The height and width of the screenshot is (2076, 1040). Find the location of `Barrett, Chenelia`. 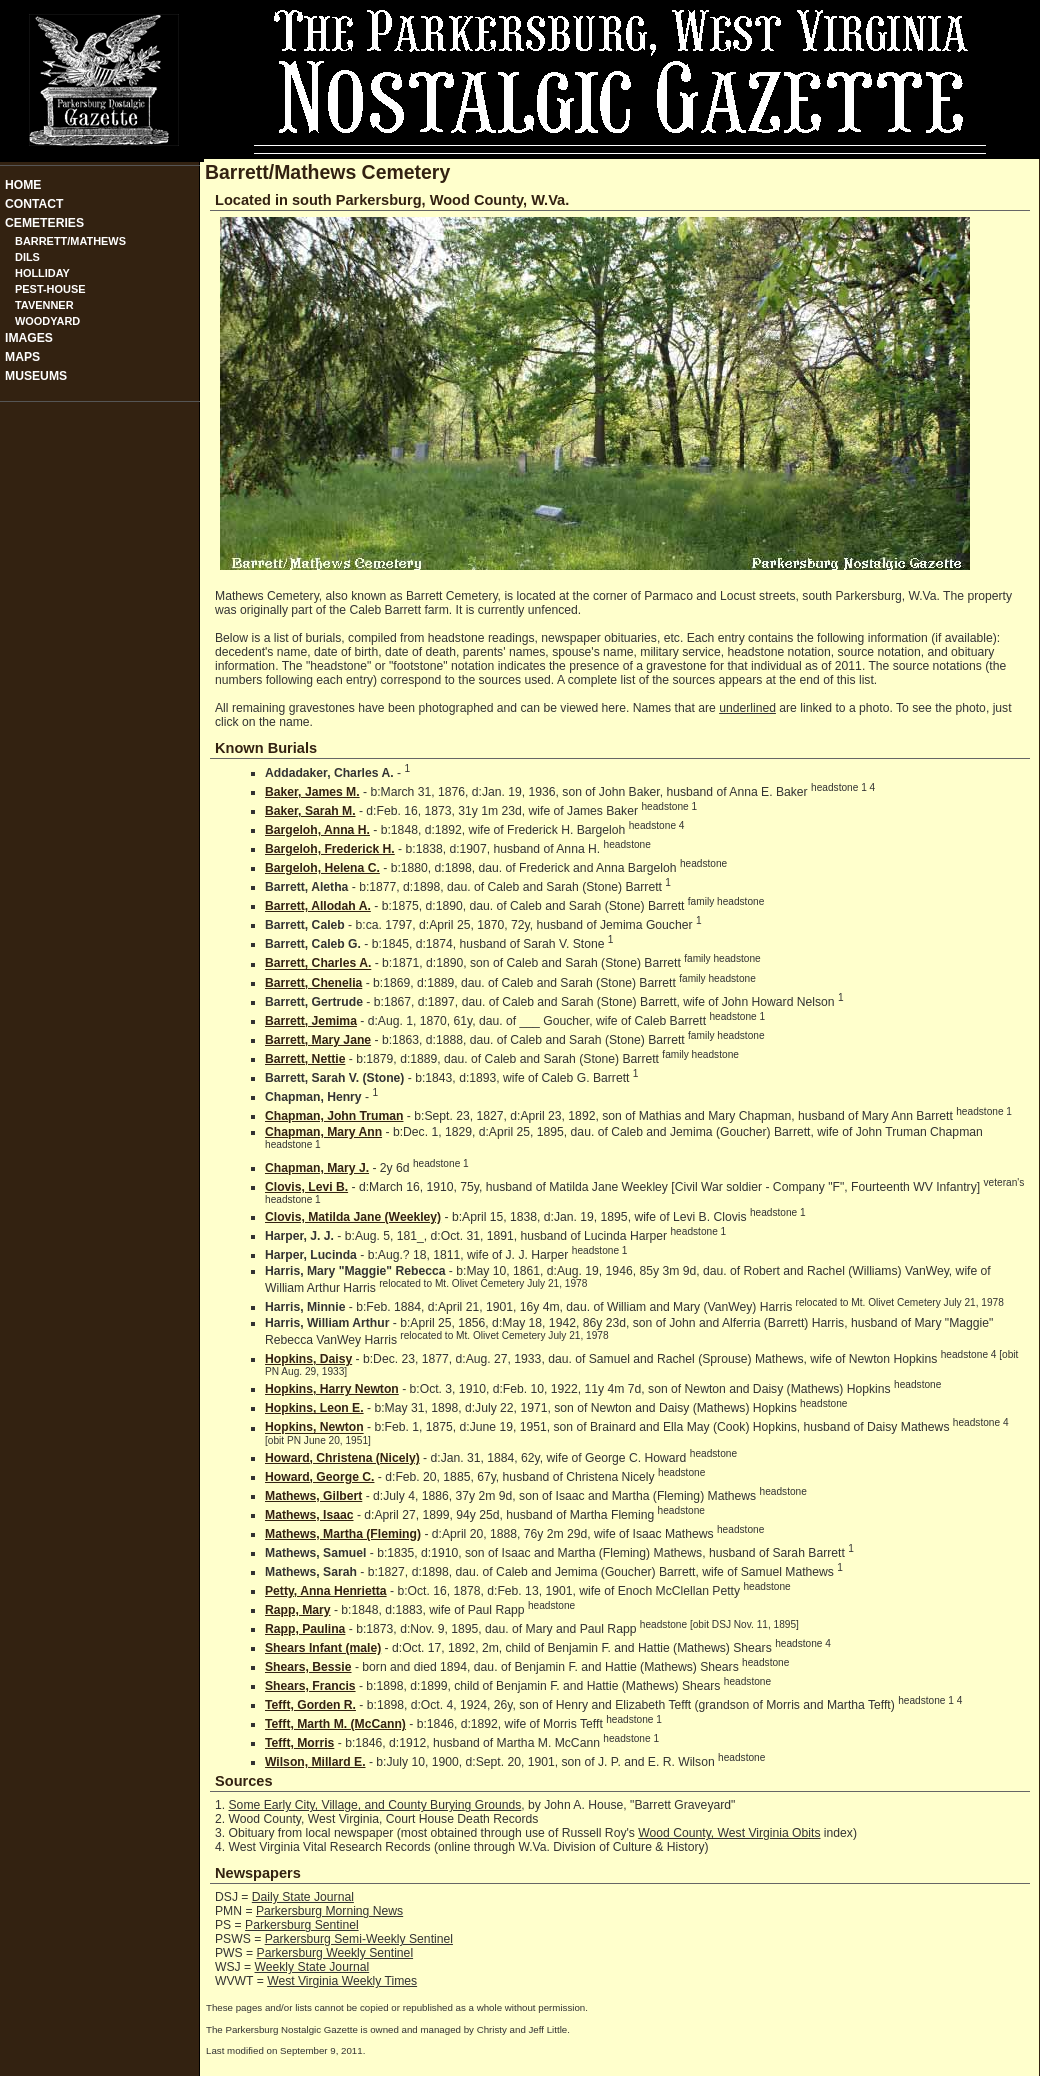

Barrett, Chenelia is located at coordinates (313, 983).